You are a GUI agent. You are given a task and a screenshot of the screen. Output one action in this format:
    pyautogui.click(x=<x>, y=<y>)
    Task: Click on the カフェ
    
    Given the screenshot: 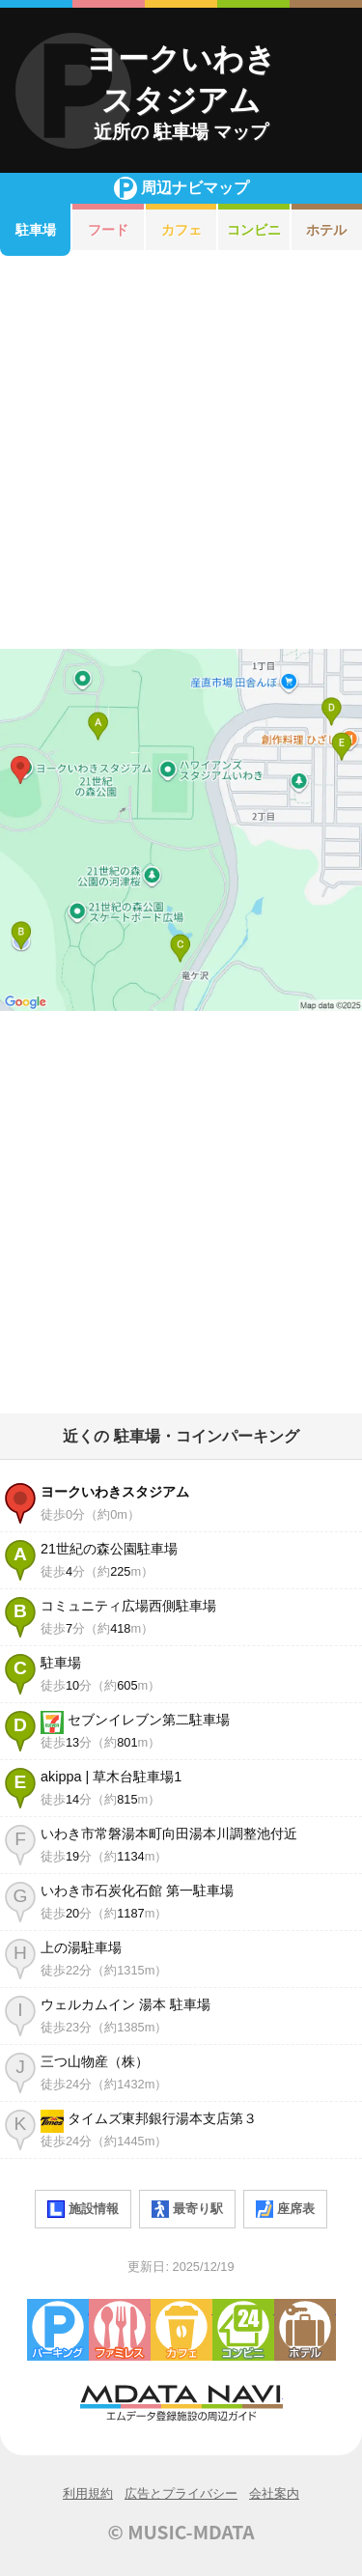 What is the action you would take?
    pyautogui.click(x=181, y=230)
    